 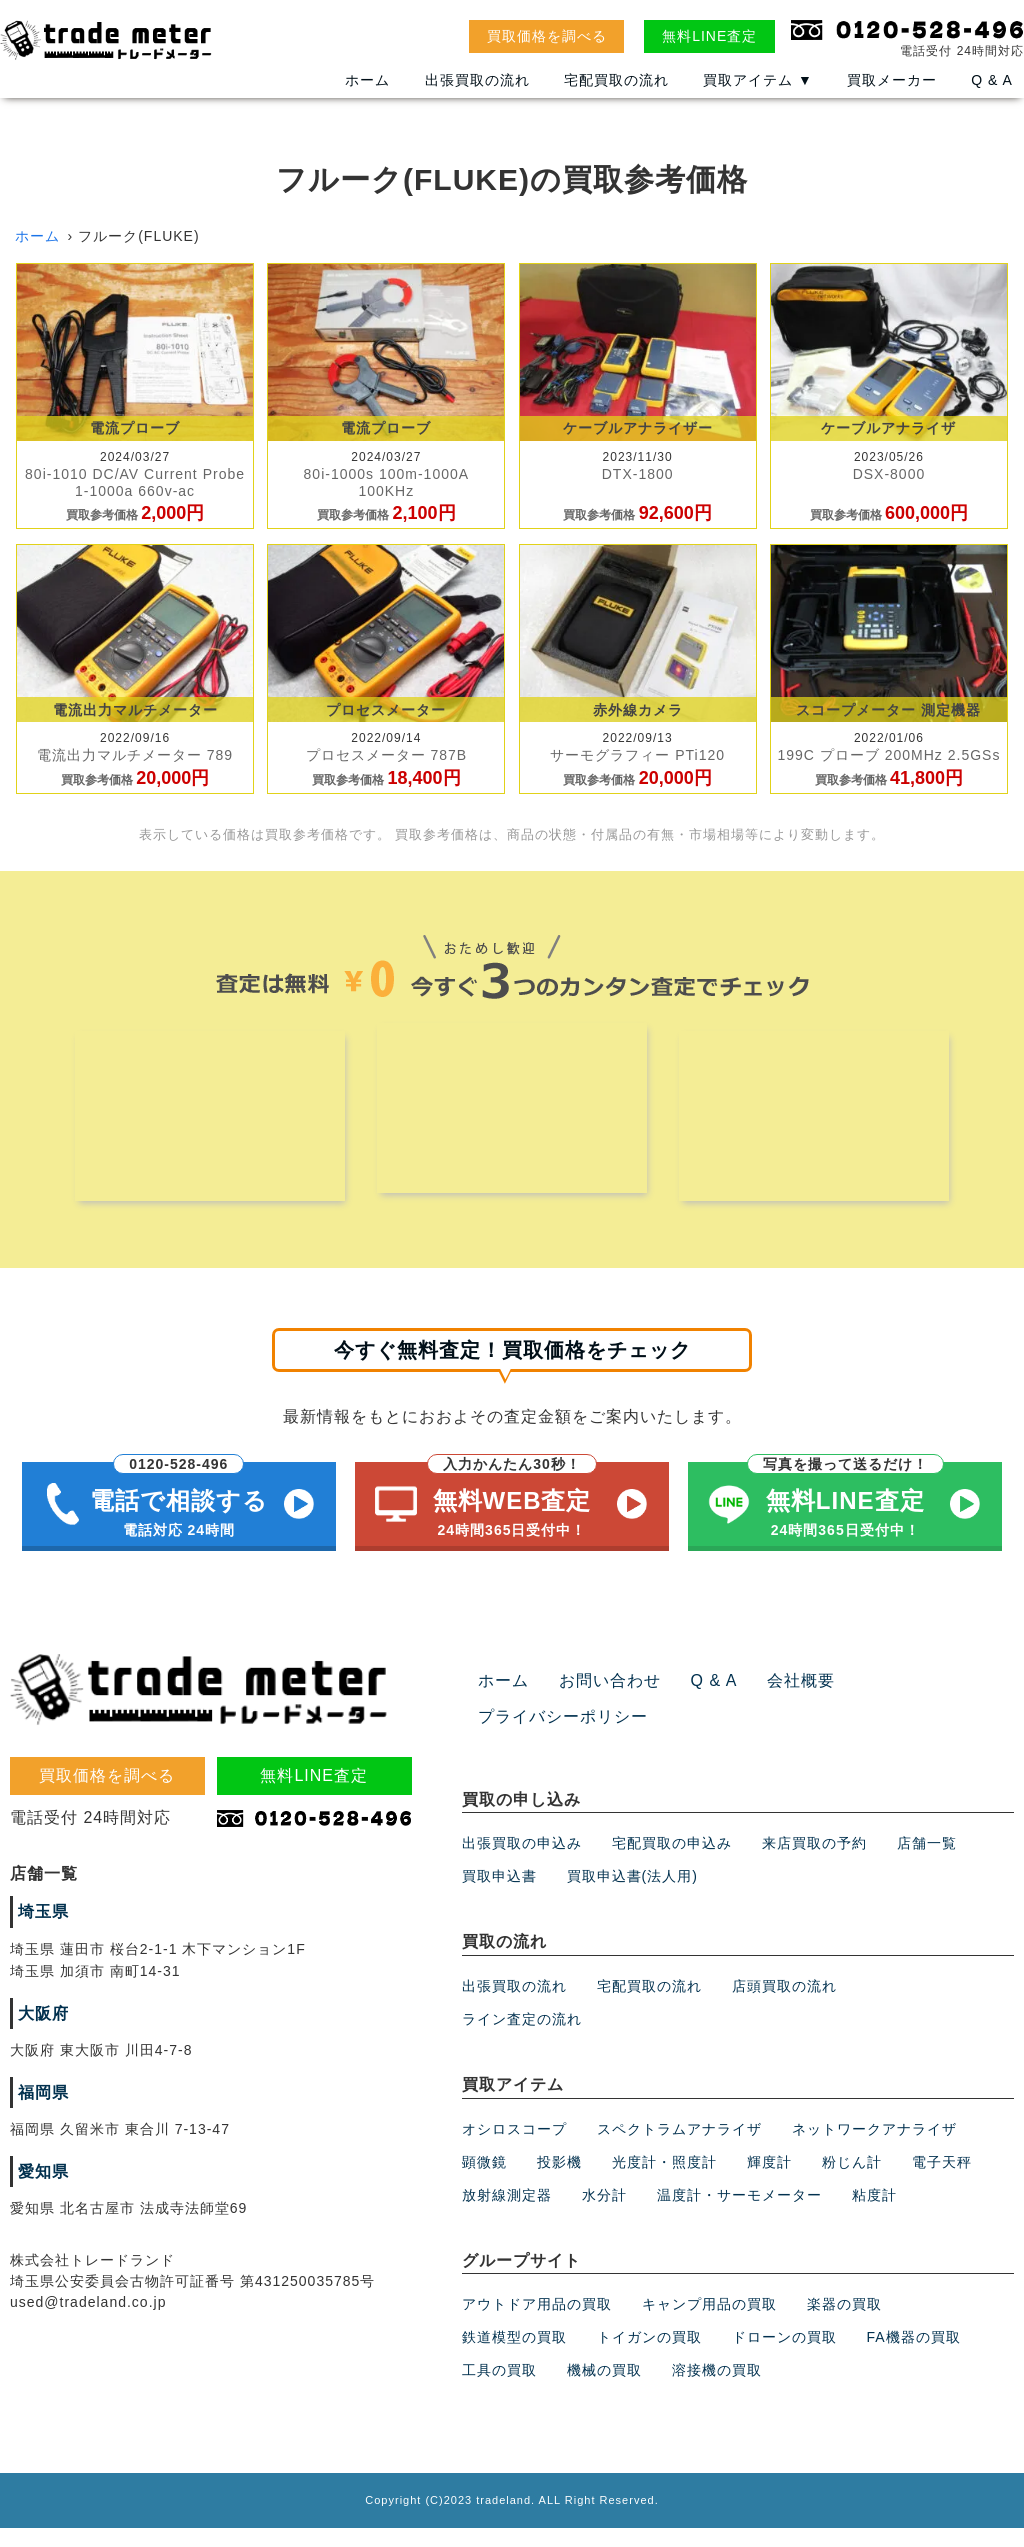 I want to click on 出張買取の流れ, so click(x=477, y=93).